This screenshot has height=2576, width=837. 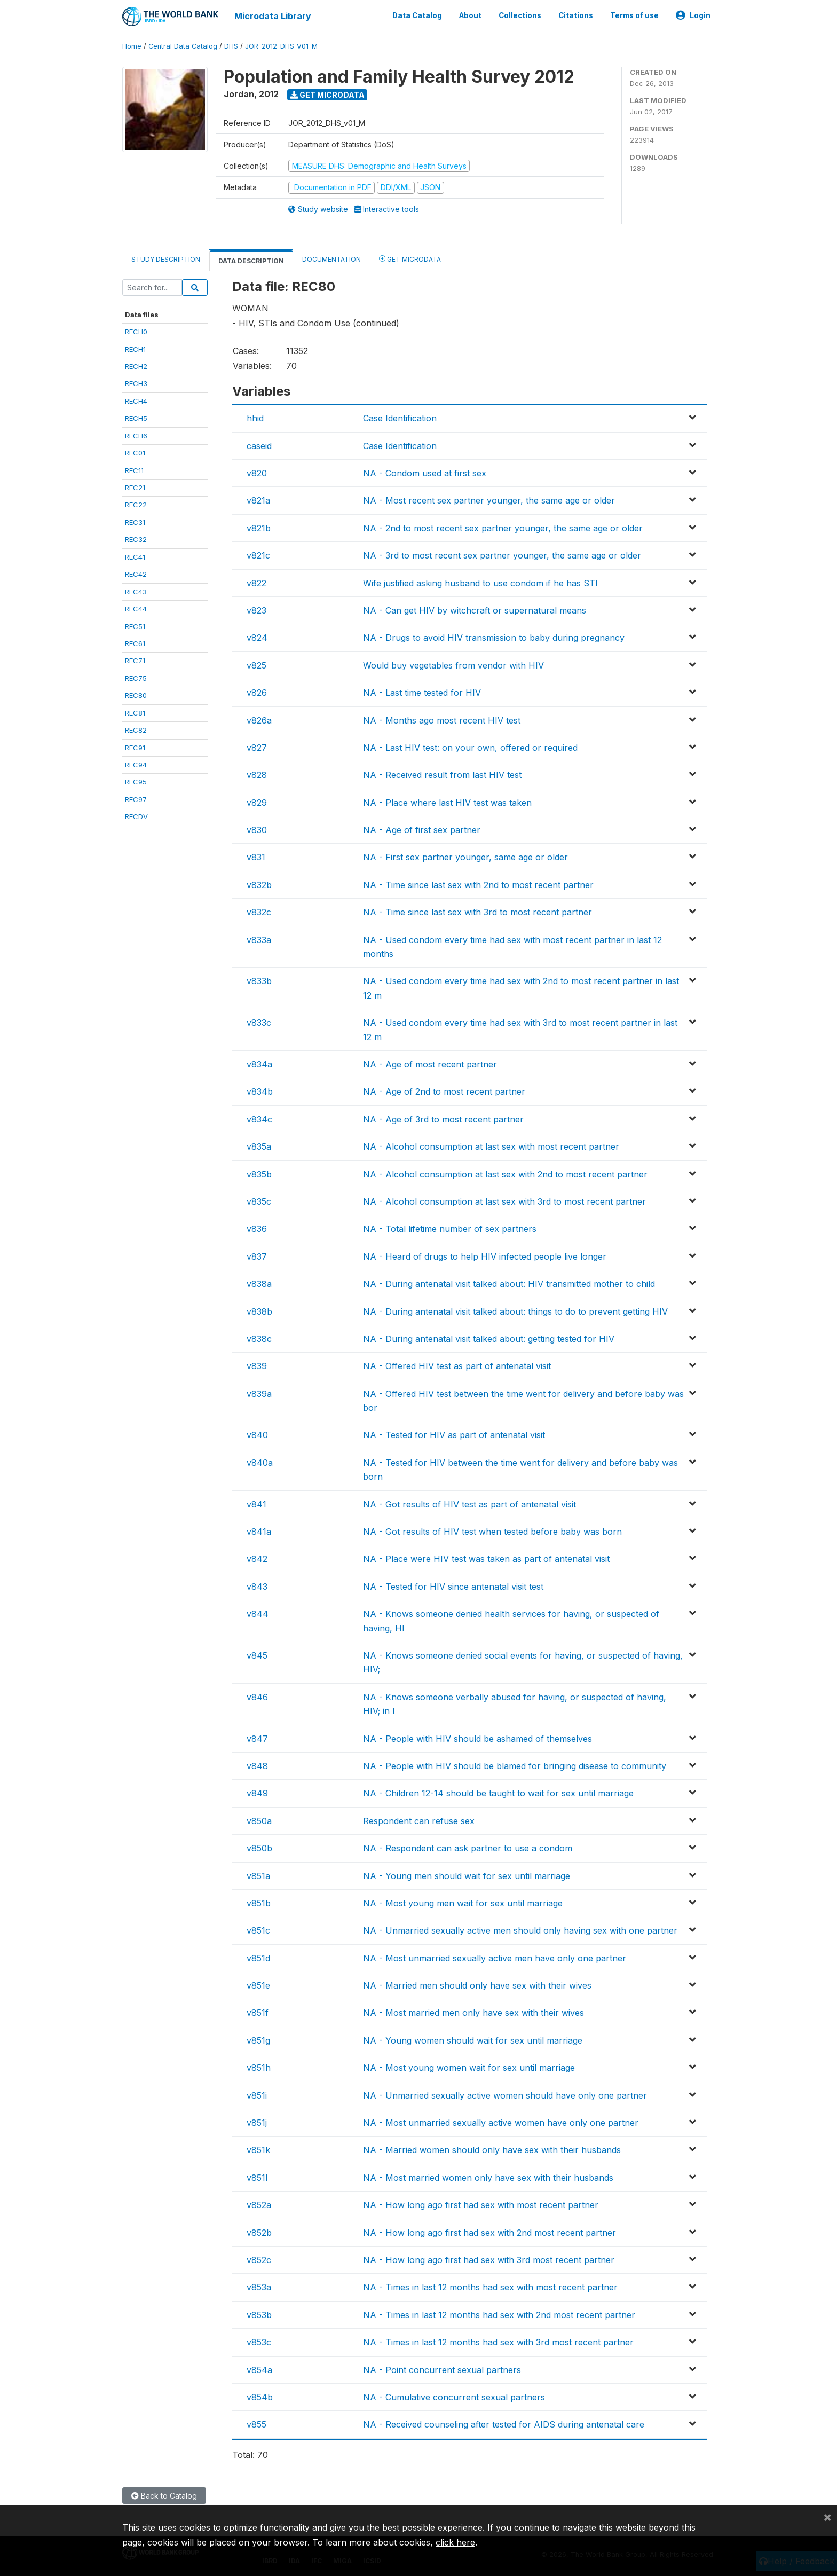 What do you see at coordinates (634, 15) in the screenshot?
I see `Terms of use` at bounding box center [634, 15].